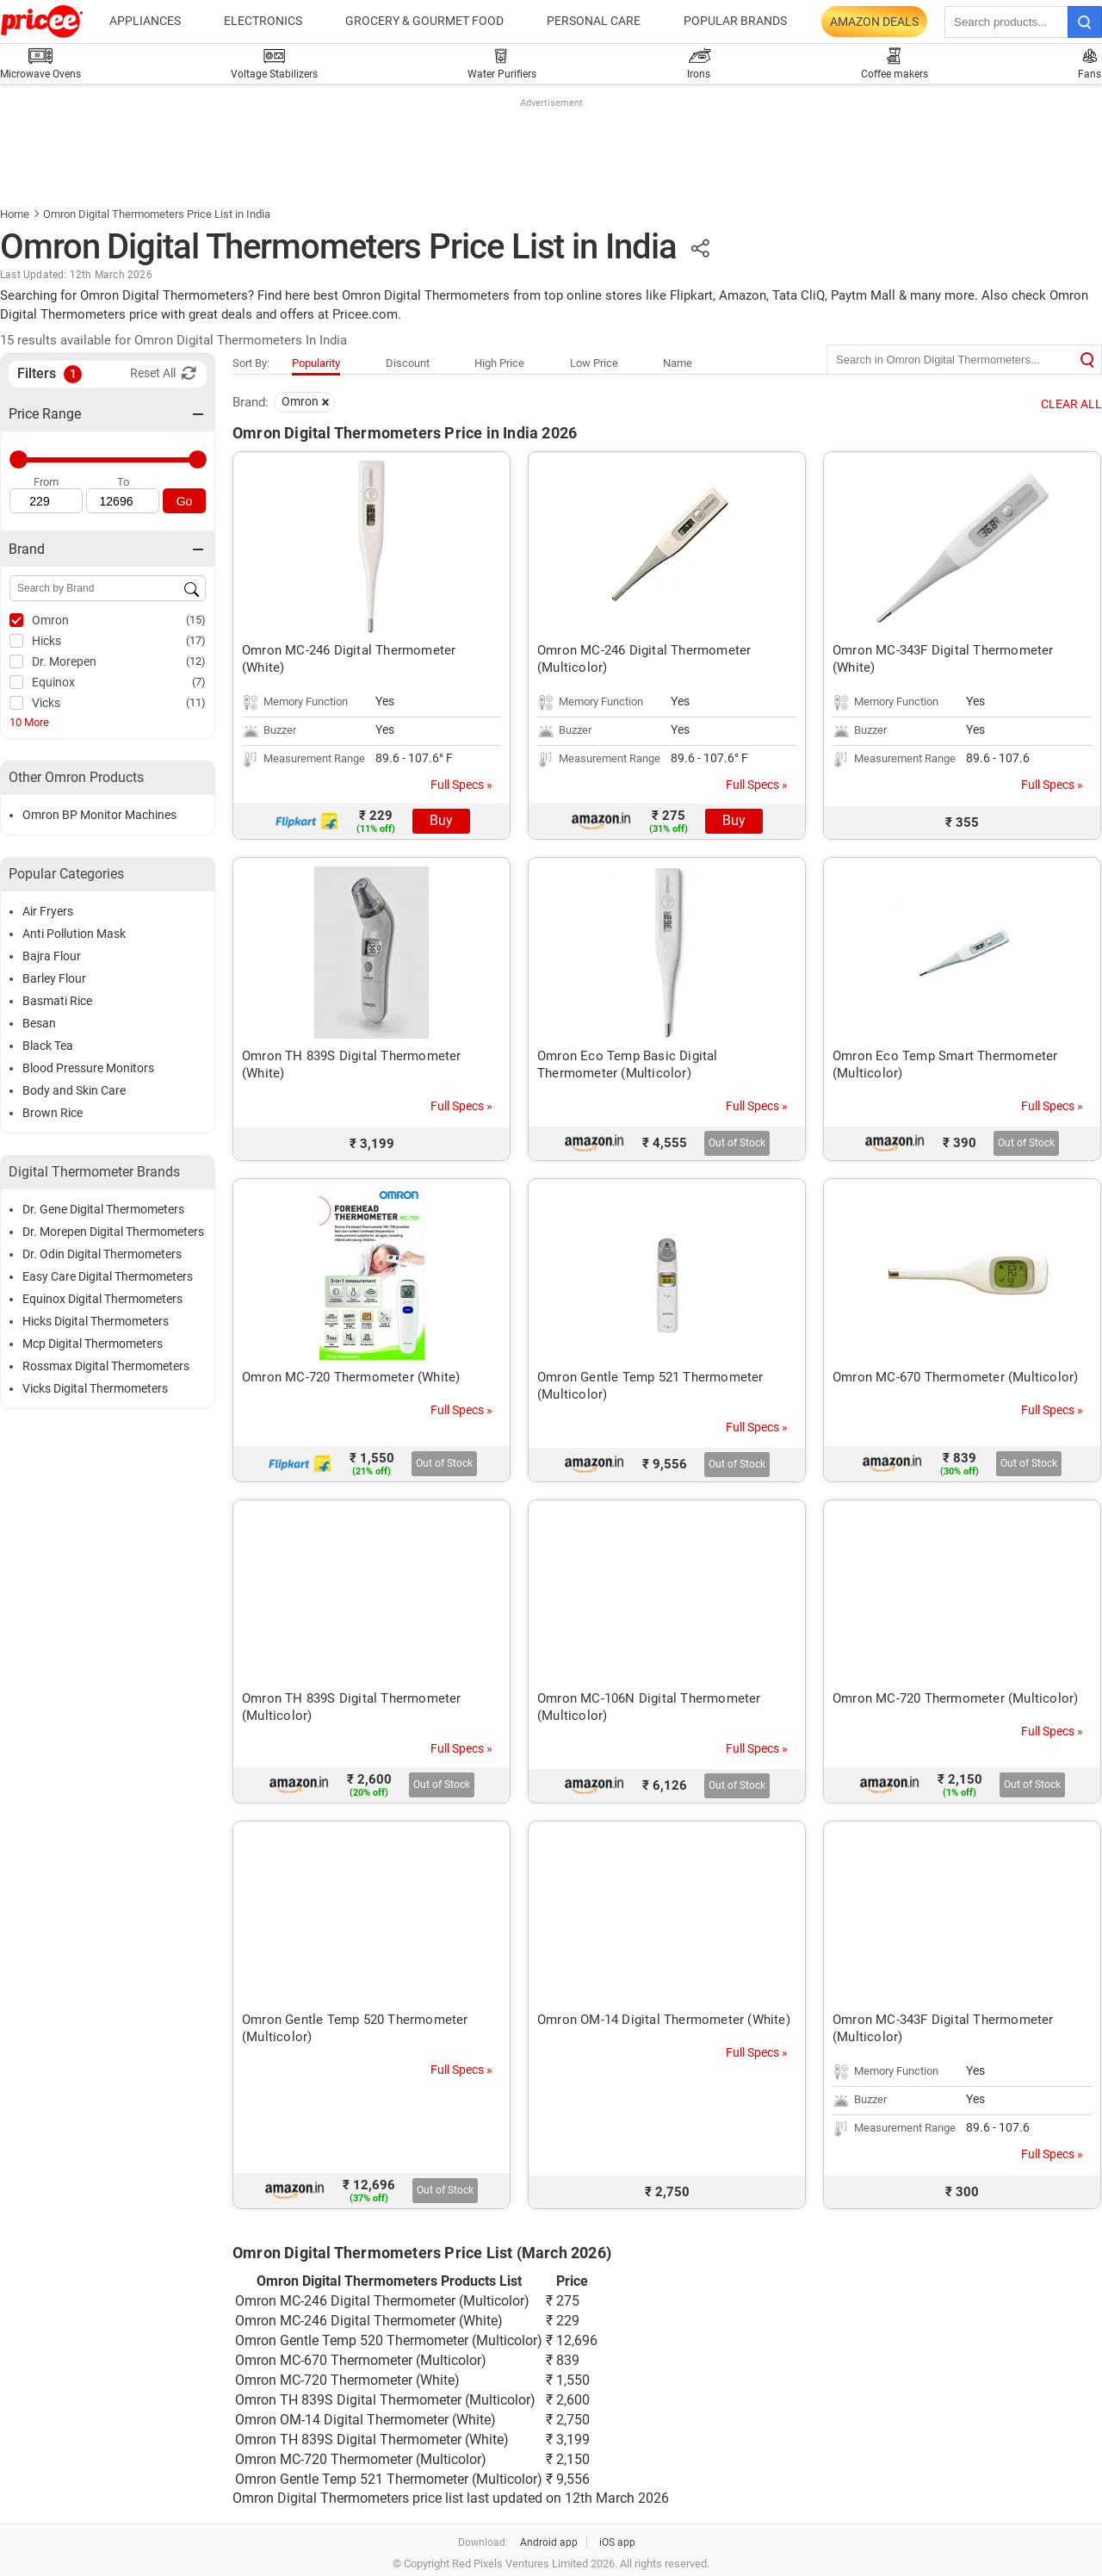 Image resolution: width=1102 pixels, height=2576 pixels. What do you see at coordinates (88, 1068) in the screenshot?
I see `Blood Pressure Monitors` at bounding box center [88, 1068].